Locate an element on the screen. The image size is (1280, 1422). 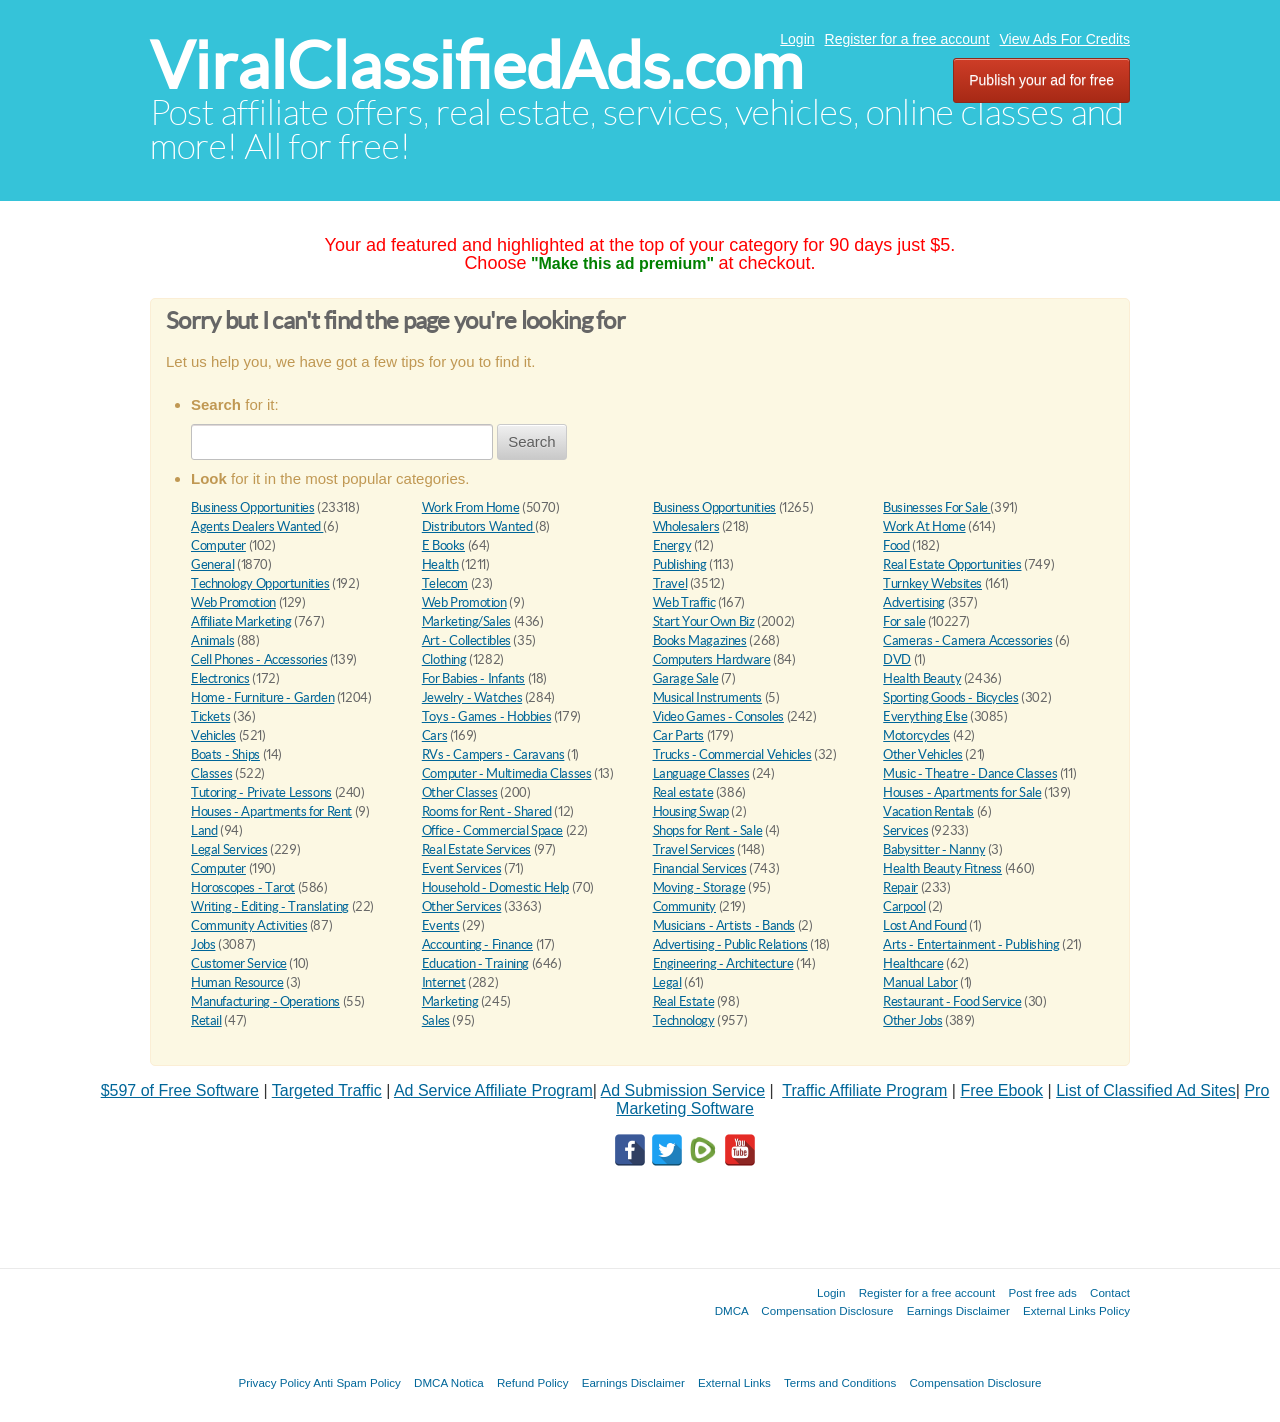
Register for a free account is located at coordinates (907, 39).